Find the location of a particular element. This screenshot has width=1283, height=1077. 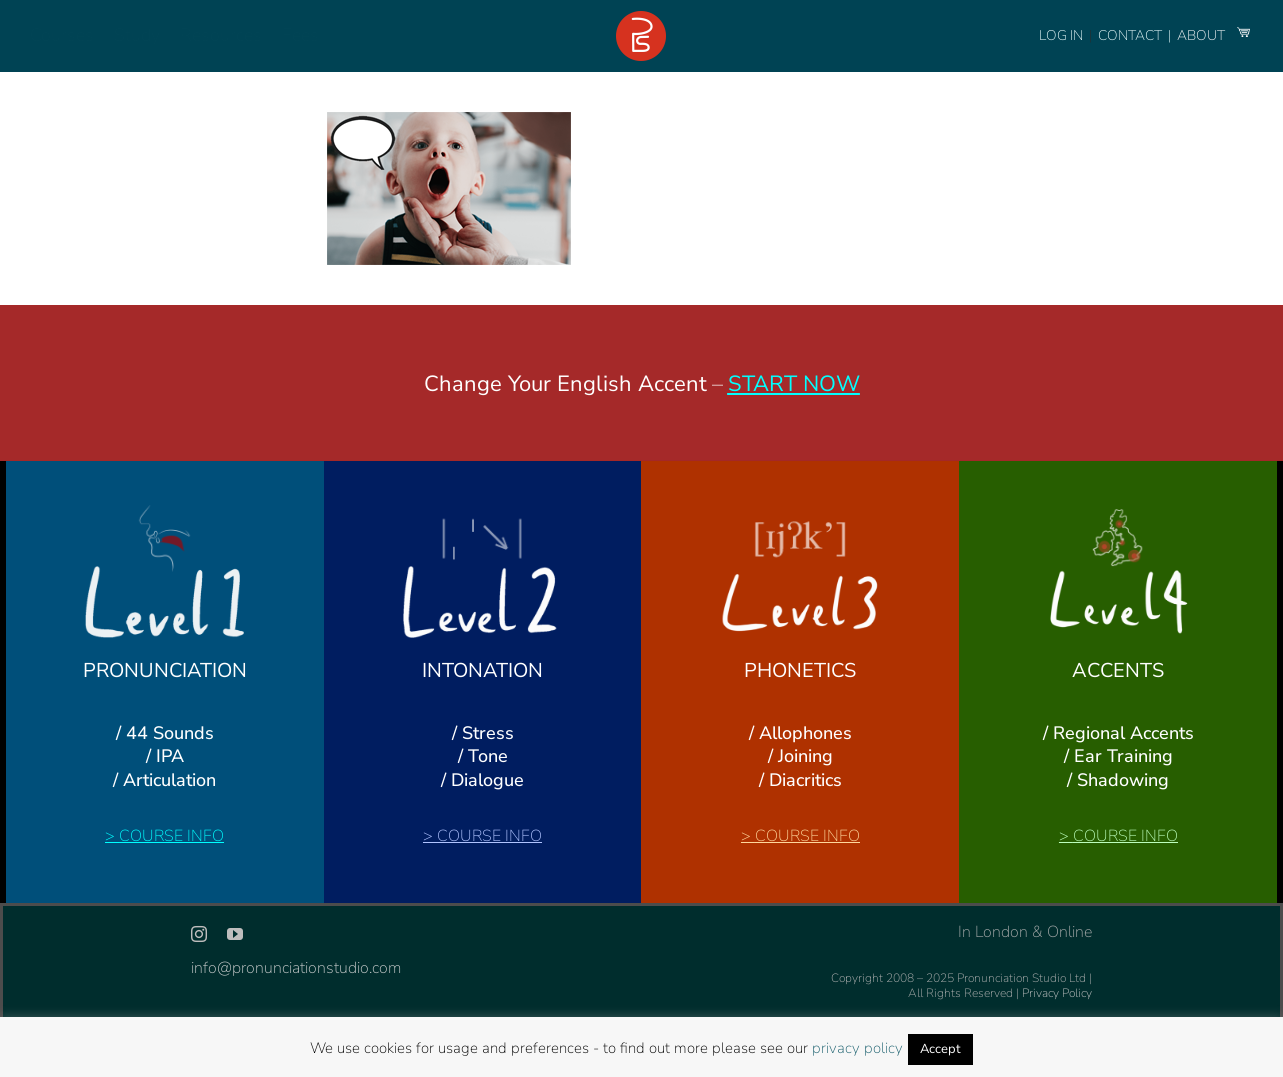

START NOW is located at coordinates (794, 384).